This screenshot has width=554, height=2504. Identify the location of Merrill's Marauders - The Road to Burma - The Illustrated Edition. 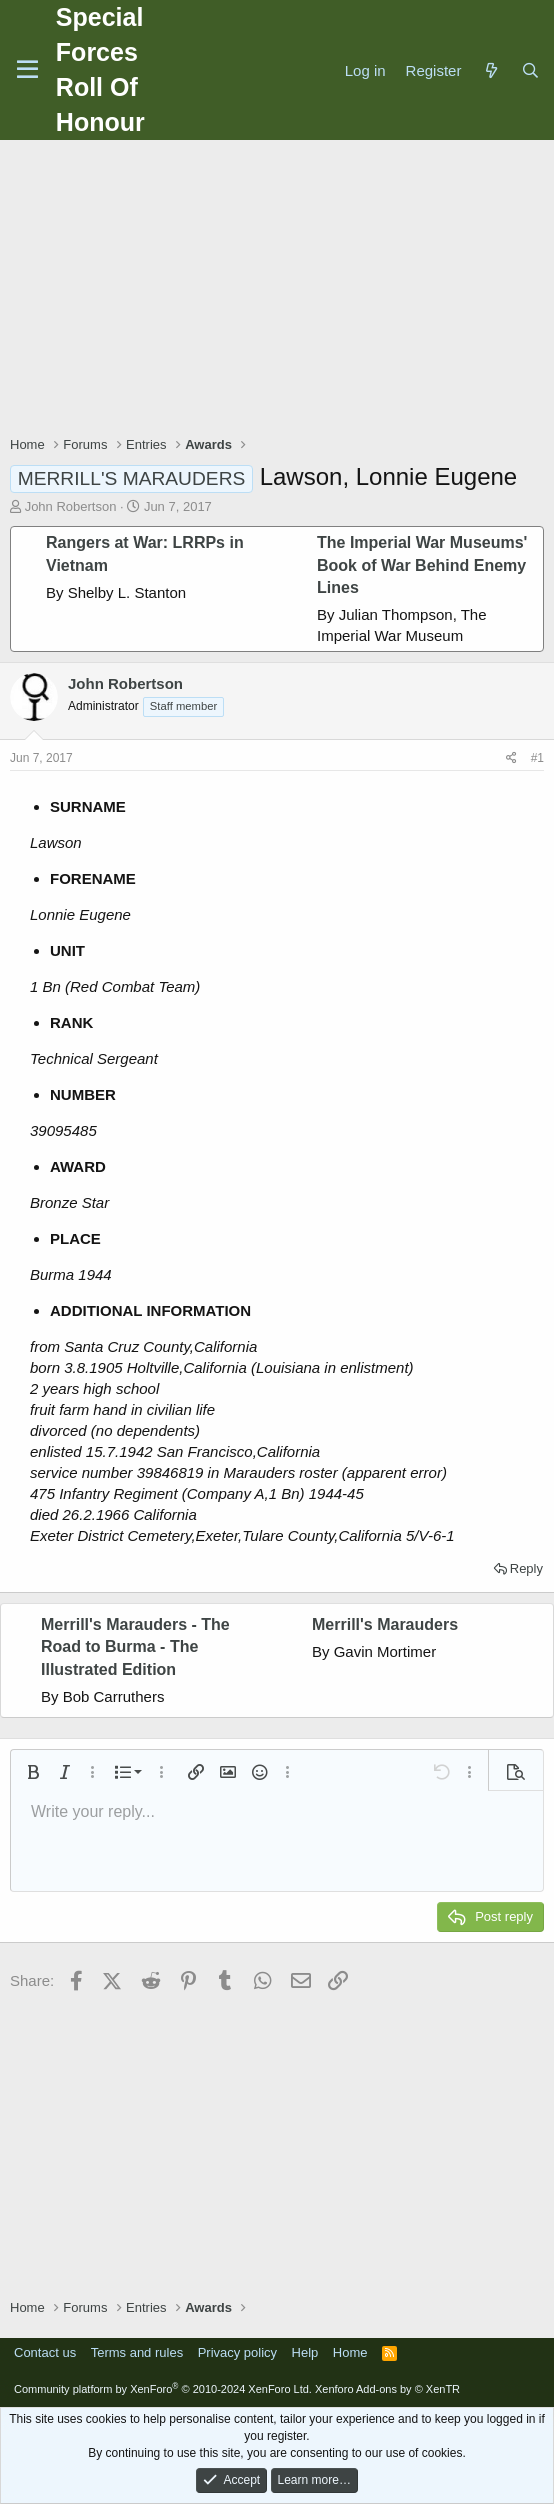
(135, 1647).